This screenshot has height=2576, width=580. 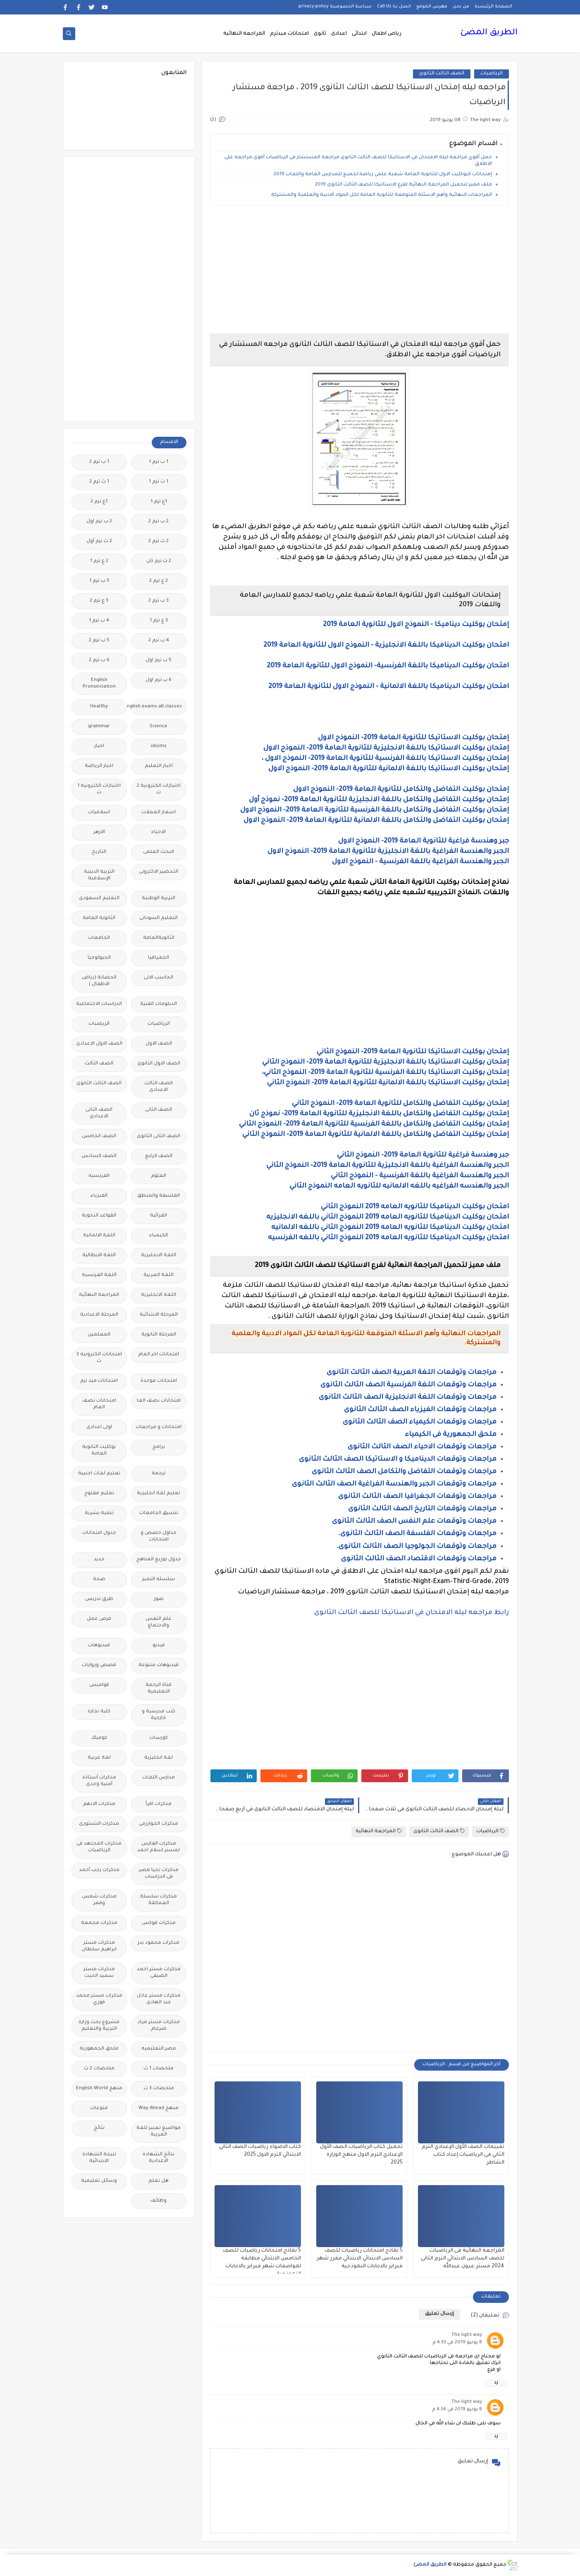 What do you see at coordinates (99, 958) in the screenshot?
I see `الجيولوجيا` at bounding box center [99, 958].